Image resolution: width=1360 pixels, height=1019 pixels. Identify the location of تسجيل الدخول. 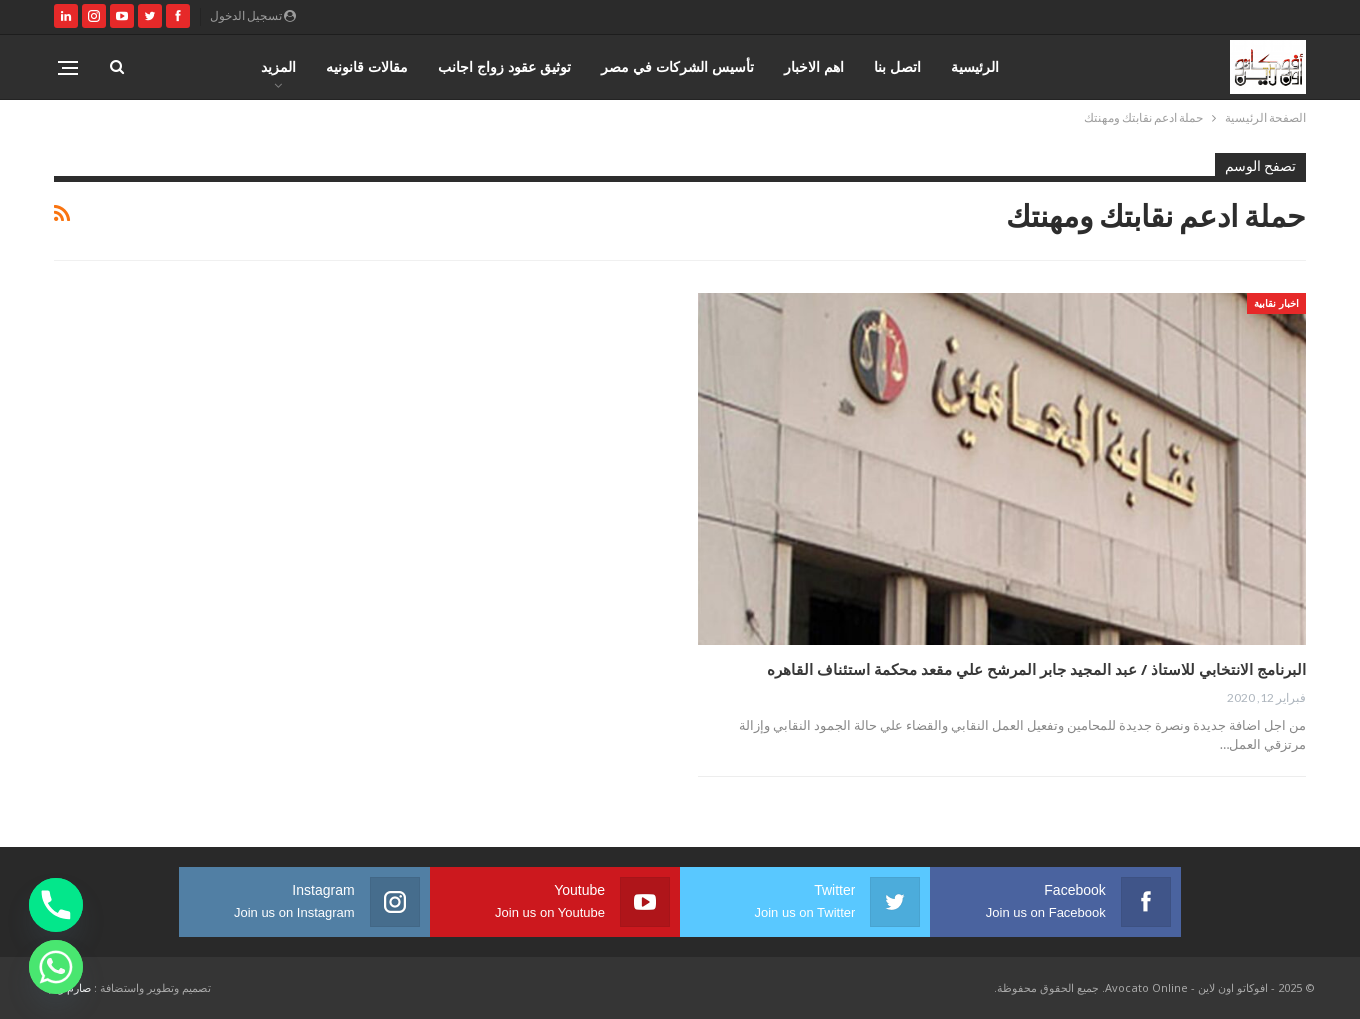
(253, 15).